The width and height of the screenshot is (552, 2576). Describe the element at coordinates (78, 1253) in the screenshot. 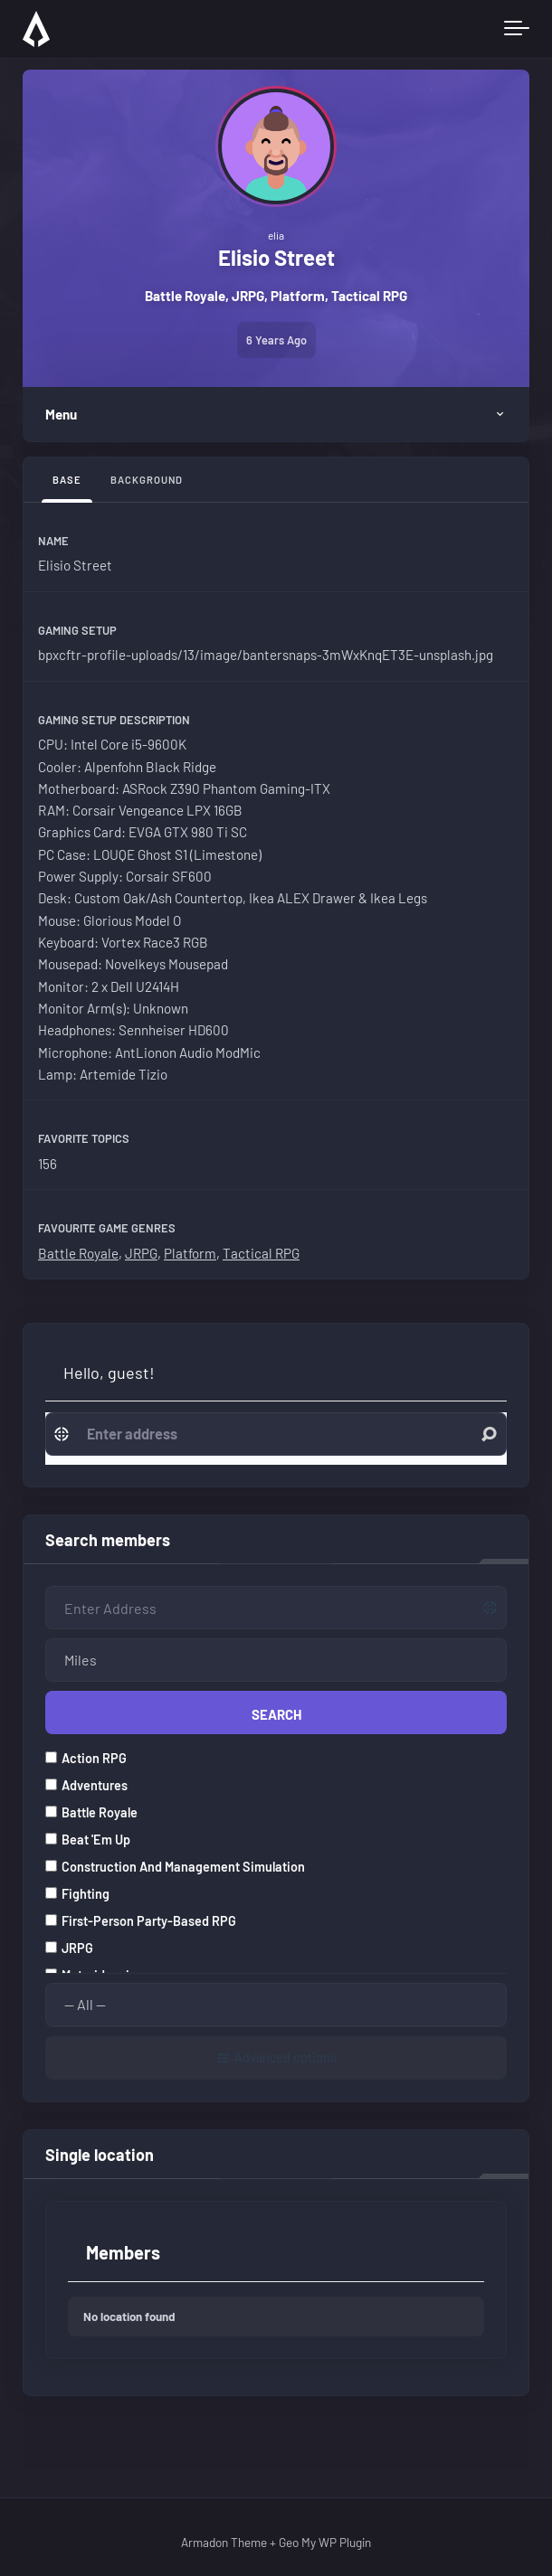

I see `Battle Royale` at that location.